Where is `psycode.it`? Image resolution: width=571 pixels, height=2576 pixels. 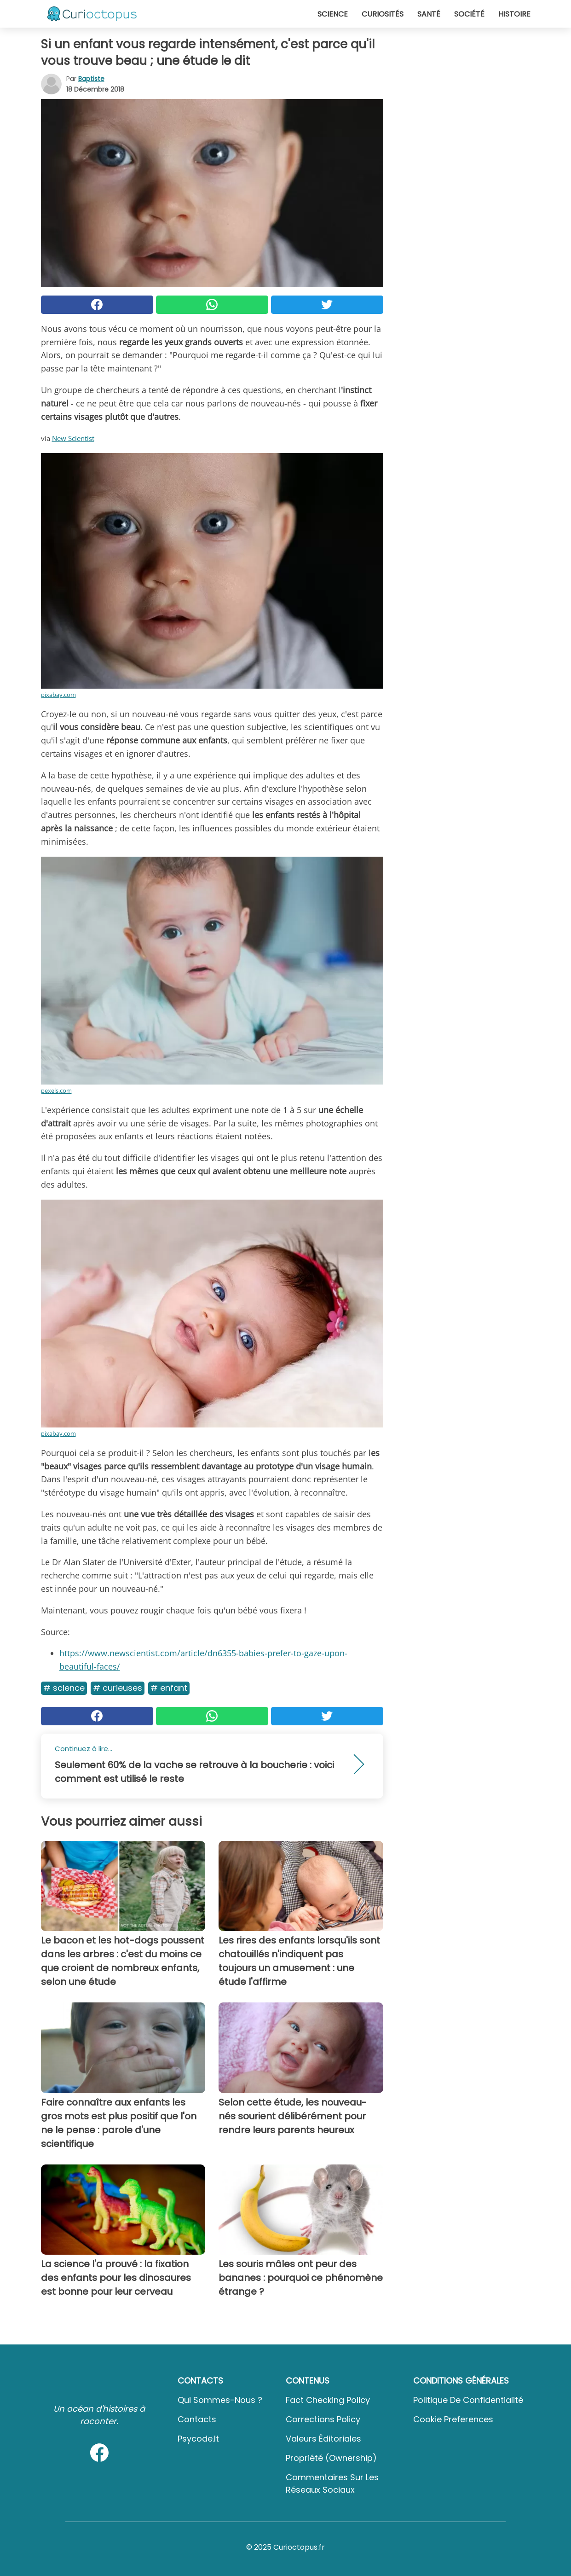
psycode.it is located at coordinates (198, 2438).